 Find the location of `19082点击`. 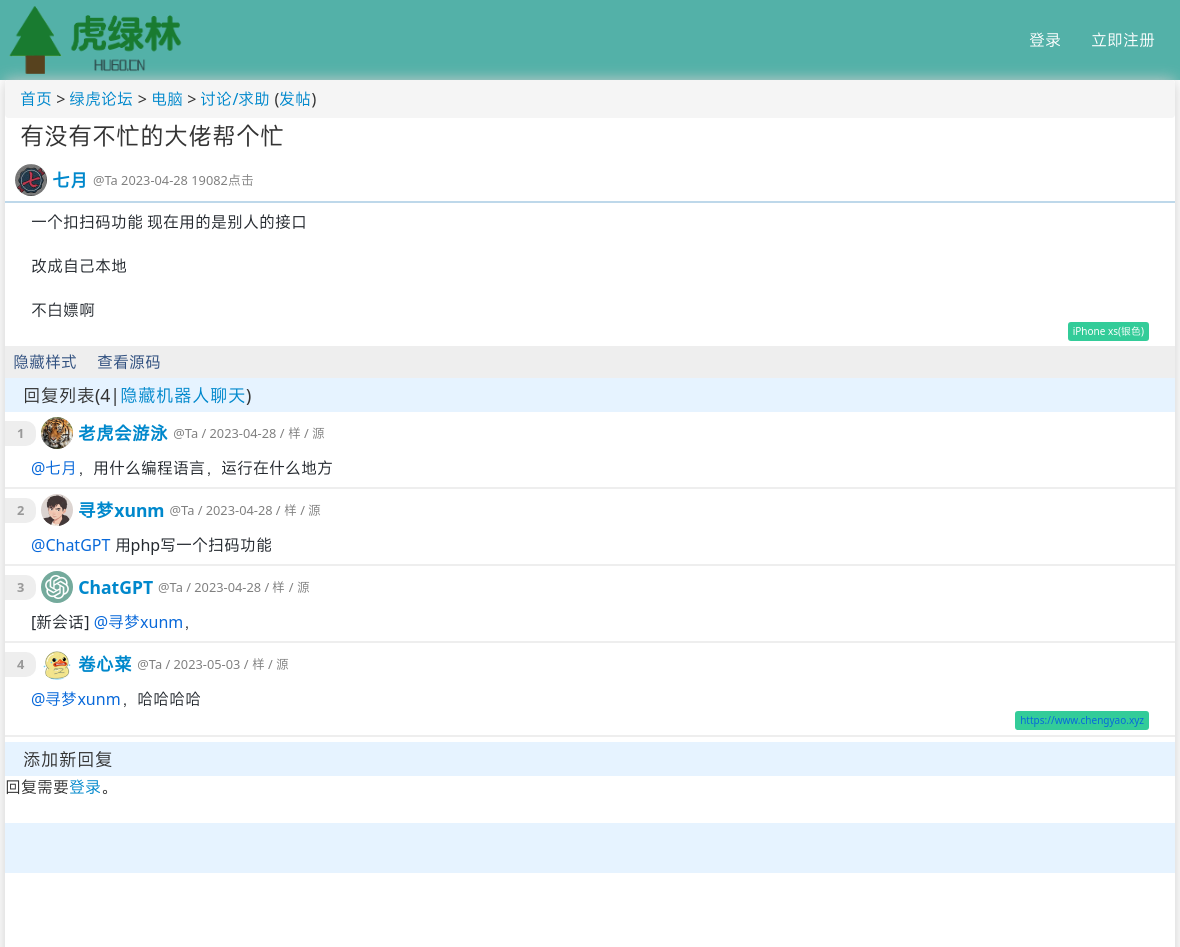

19082点击 is located at coordinates (222, 180).